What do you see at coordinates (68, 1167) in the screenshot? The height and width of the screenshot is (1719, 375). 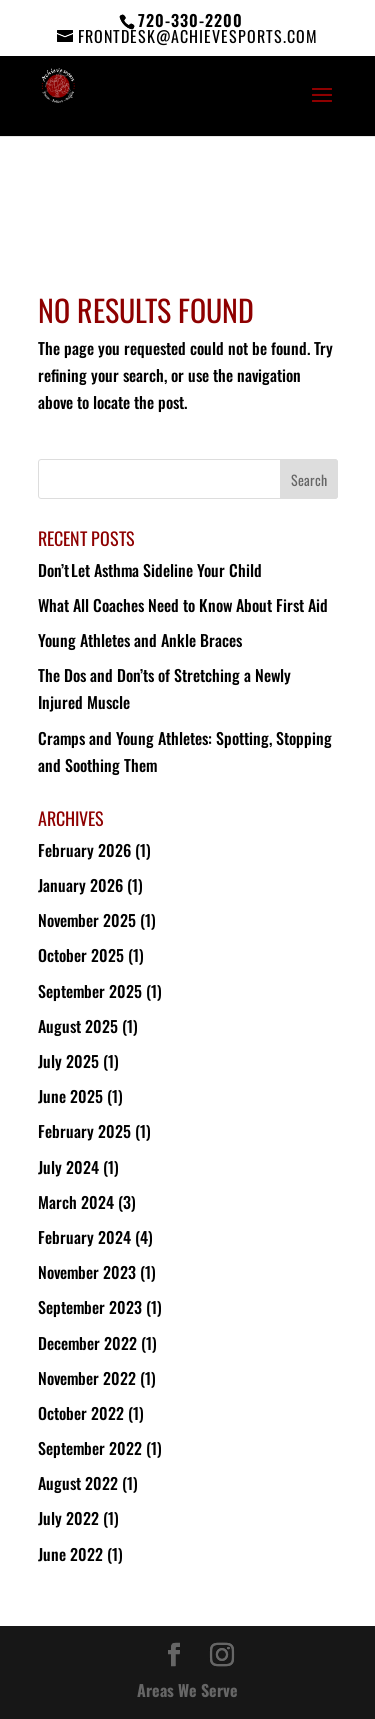 I see `July 2024` at bounding box center [68, 1167].